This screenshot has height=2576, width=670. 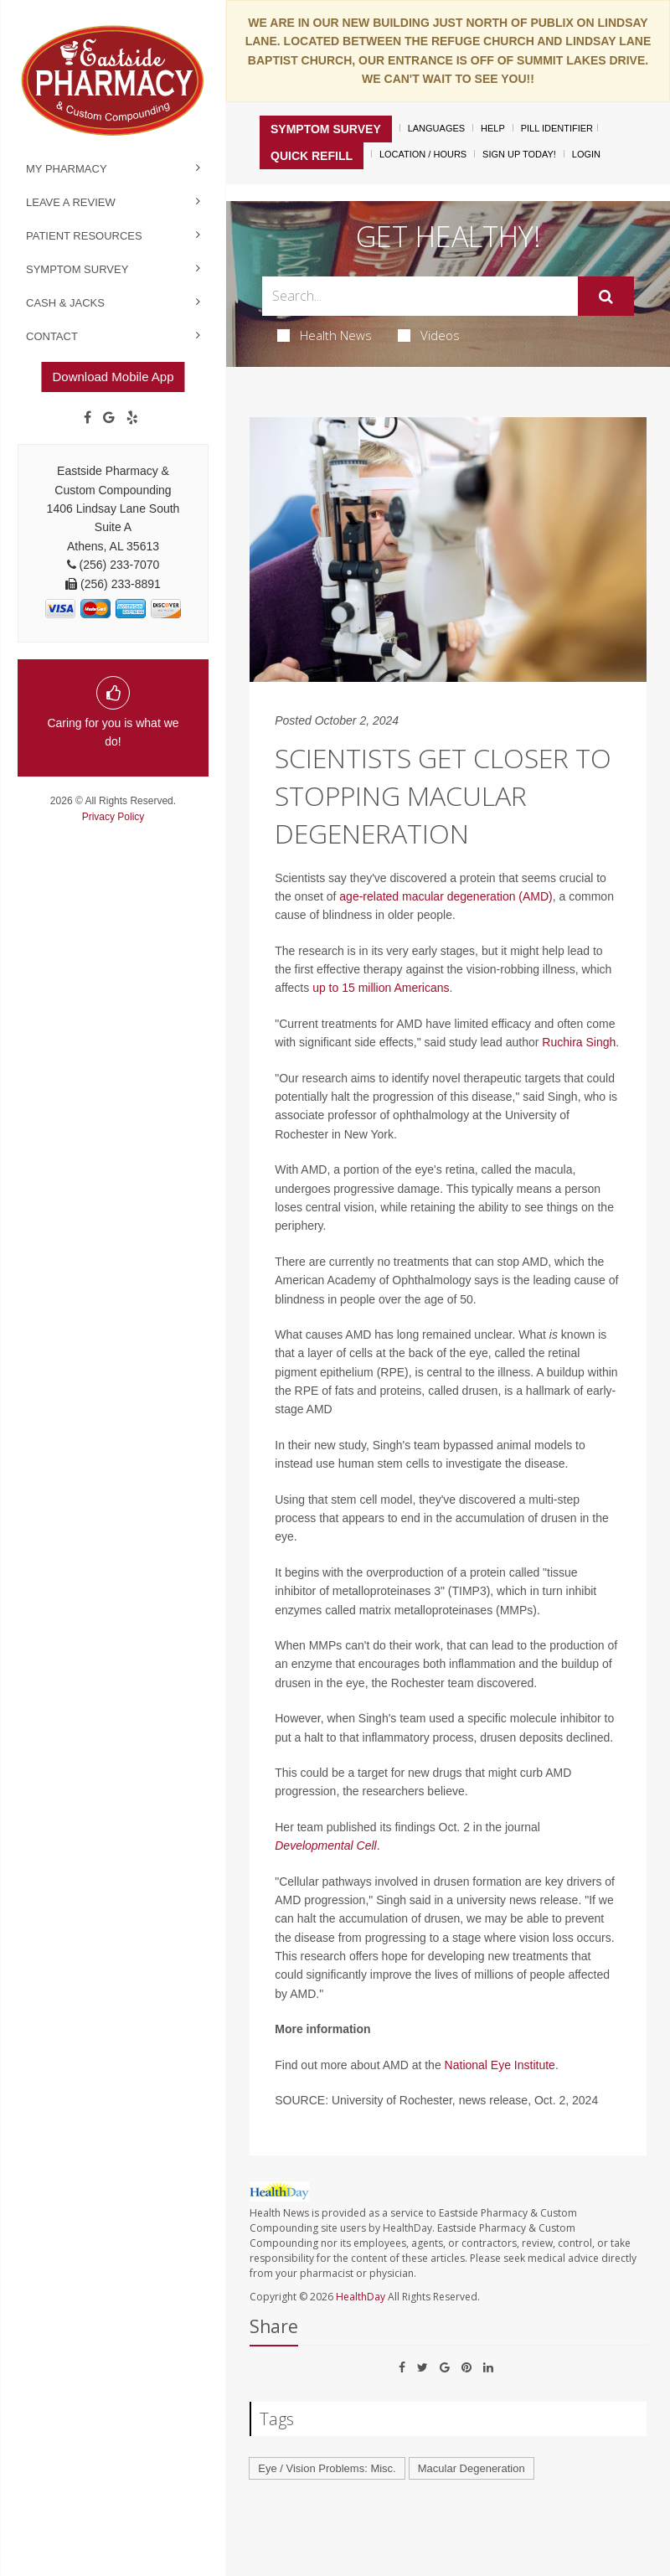 What do you see at coordinates (52, 336) in the screenshot?
I see `Contact` at bounding box center [52, 336].